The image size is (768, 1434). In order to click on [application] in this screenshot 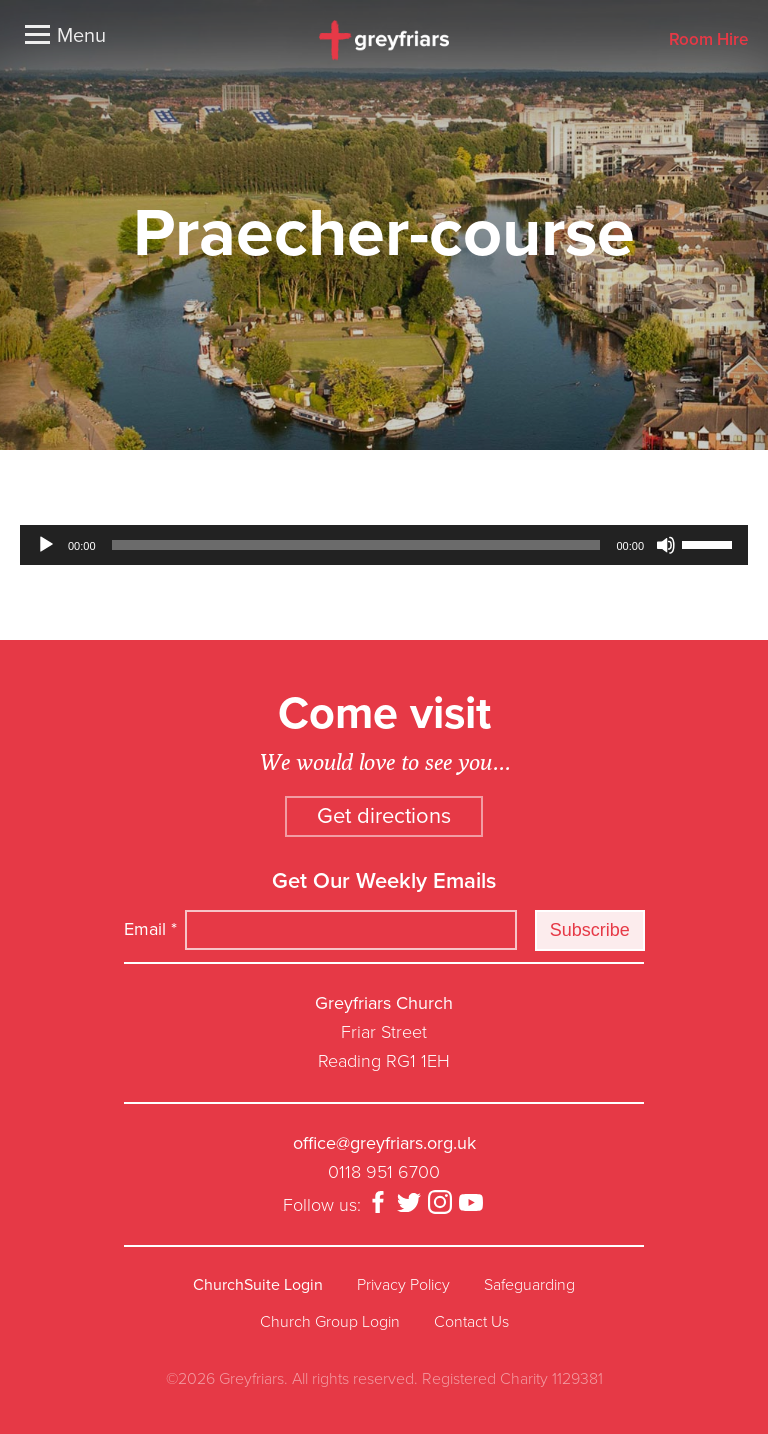, I will do `click(384, 545)`.